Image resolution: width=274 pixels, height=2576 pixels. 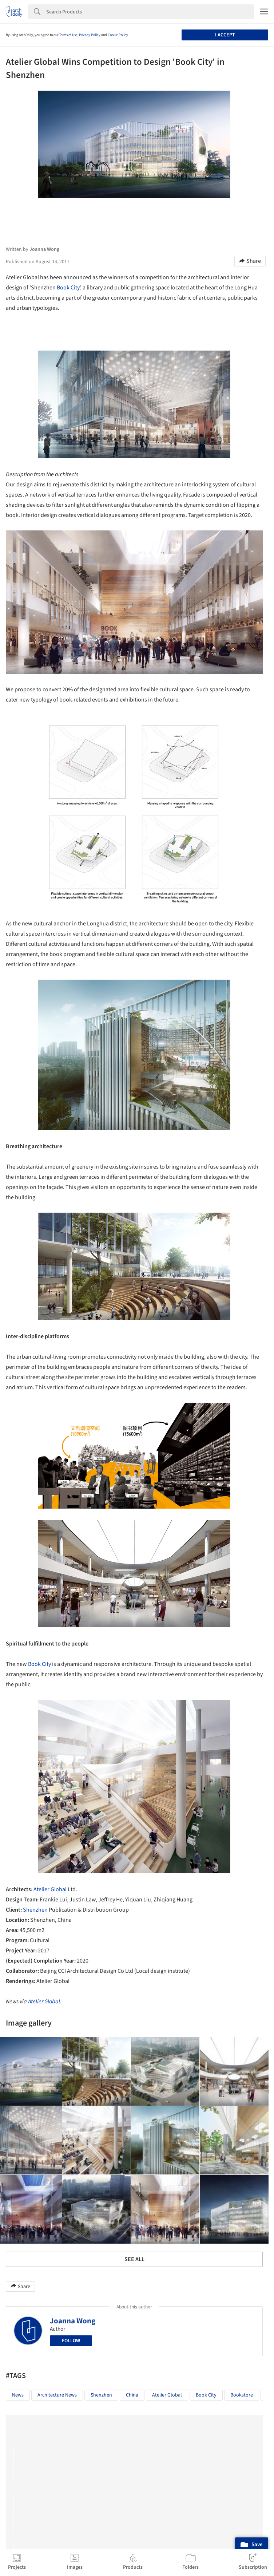 I want to click on Follow, so click(x=71, y=2340).